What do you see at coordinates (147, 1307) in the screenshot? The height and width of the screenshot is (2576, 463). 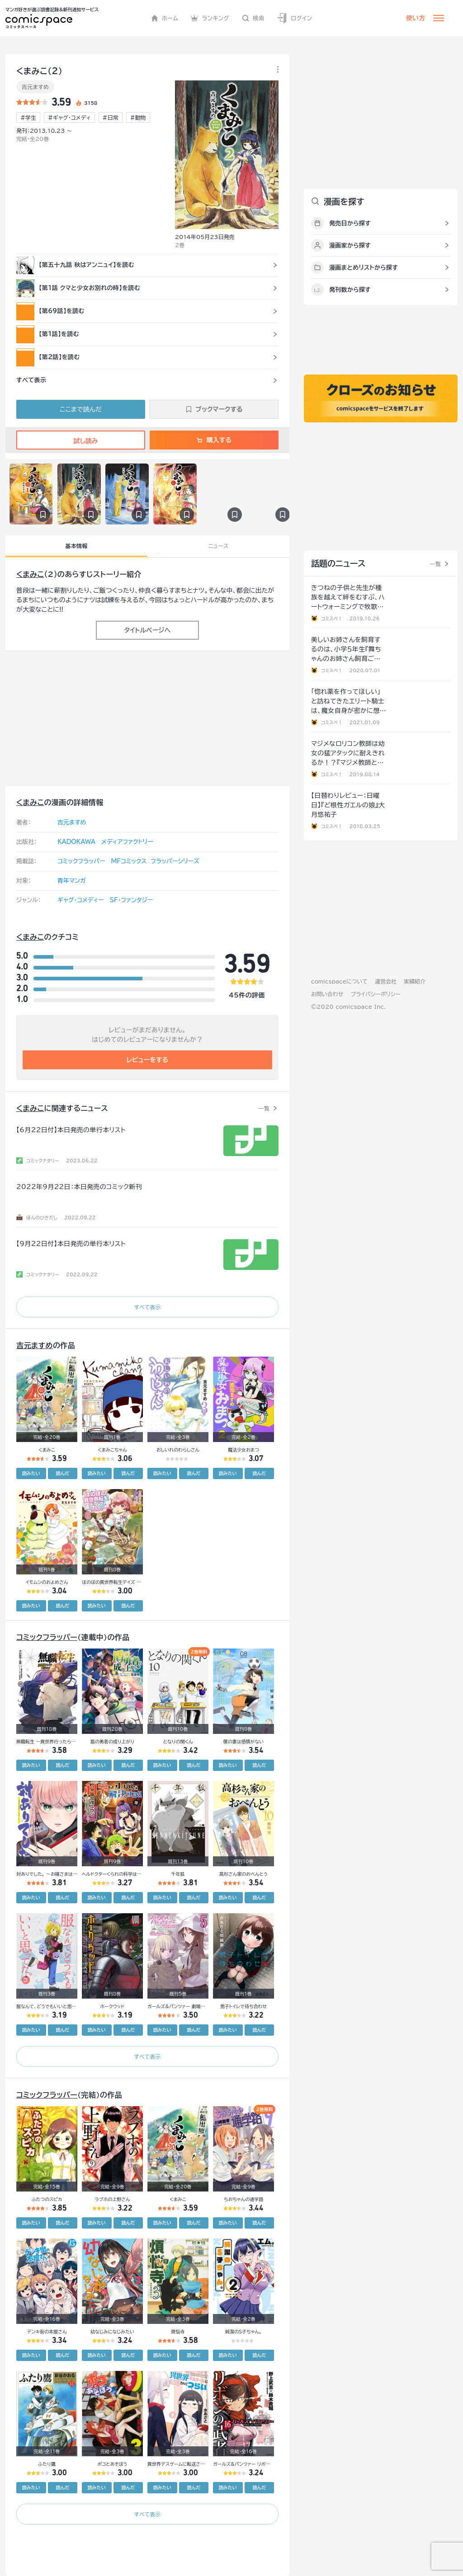 I see `すべて表示` at bounding box center [147, 1307].